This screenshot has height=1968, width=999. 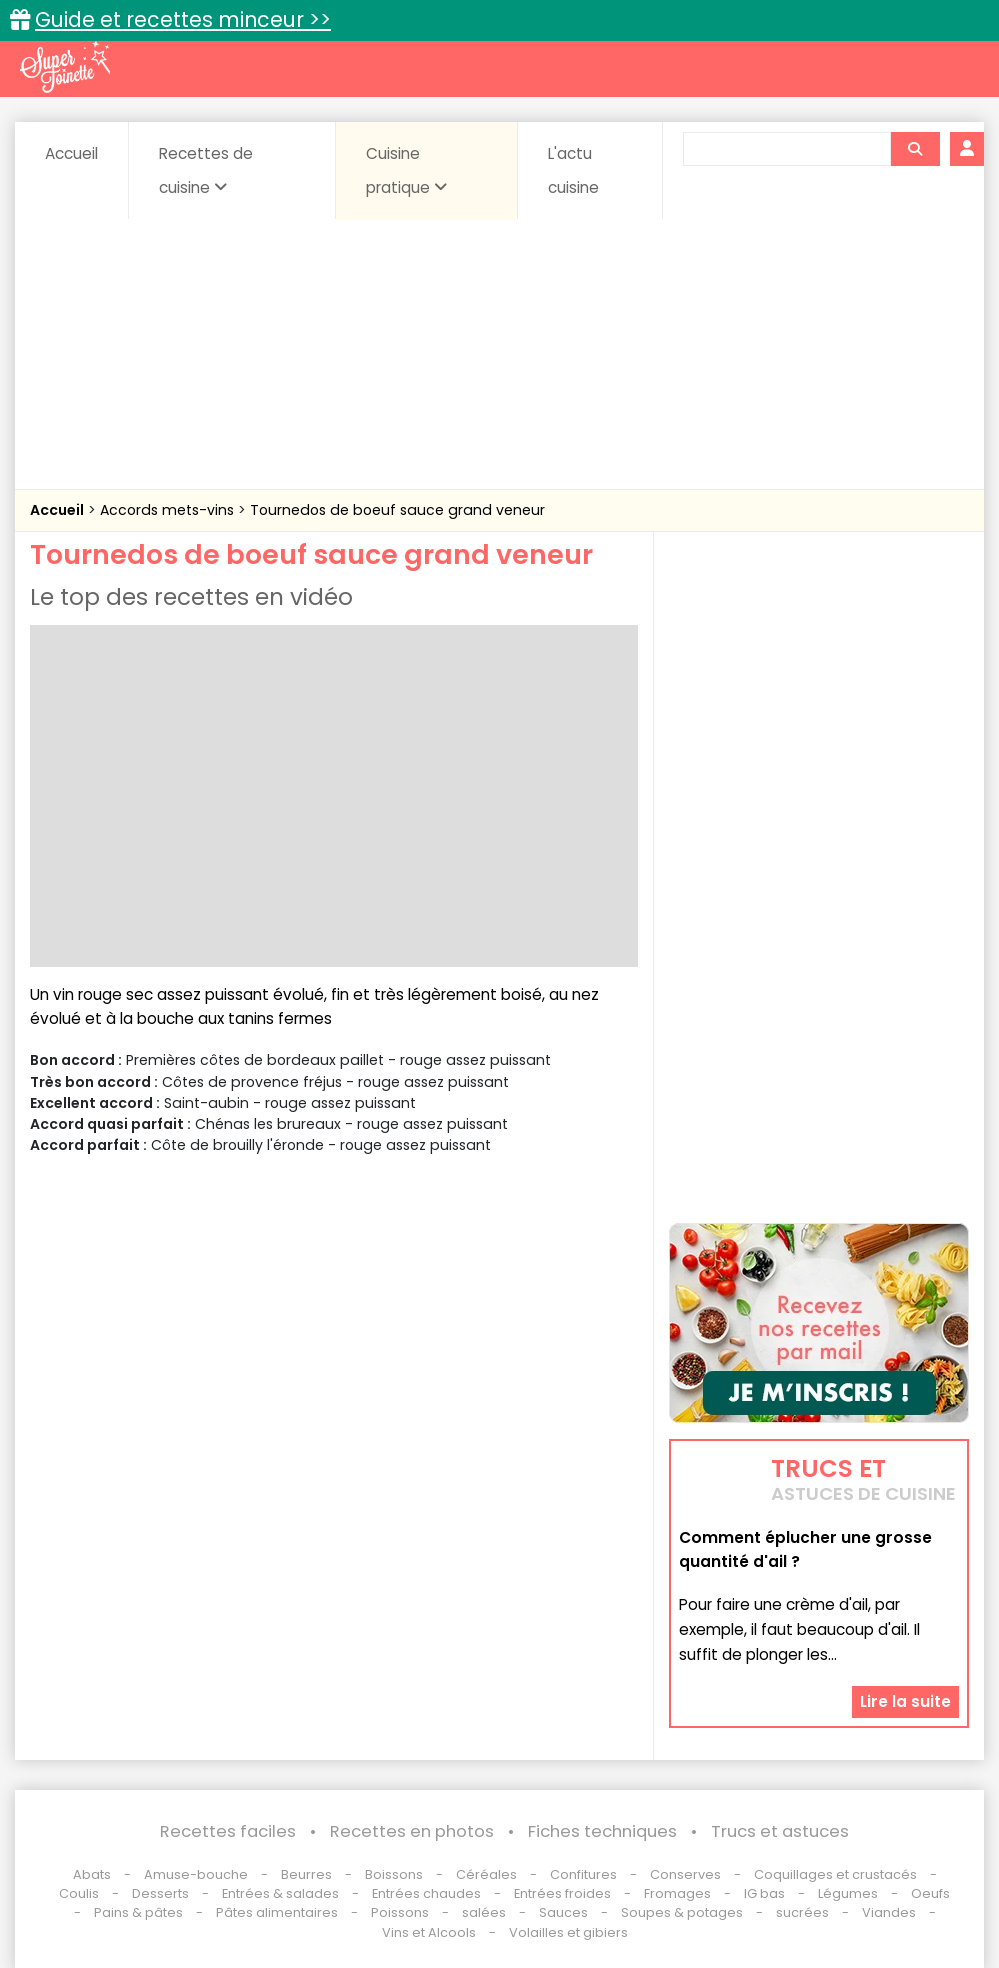 I want to click on Pâtes alimentaires, so click(x=277, y=1912).